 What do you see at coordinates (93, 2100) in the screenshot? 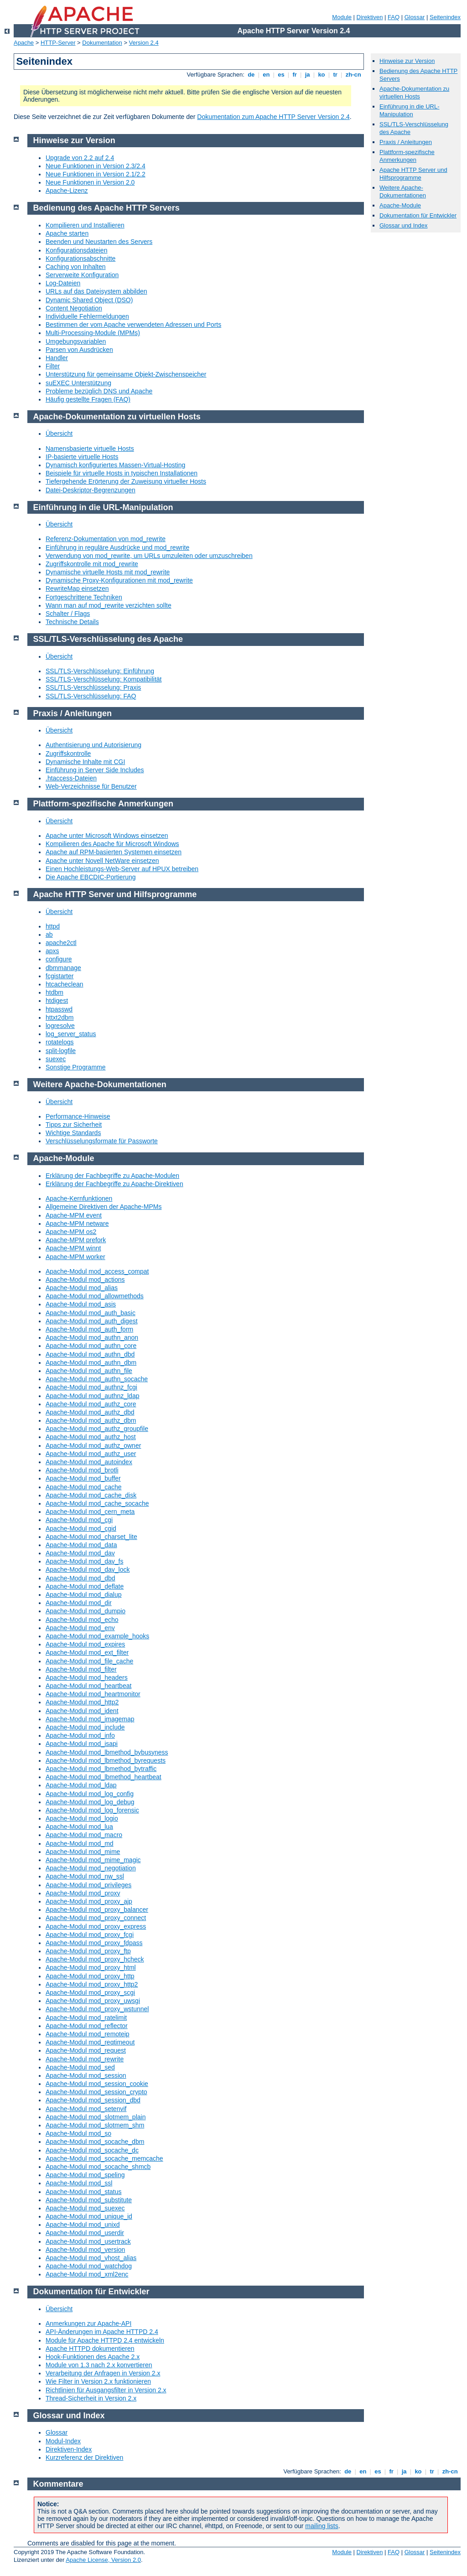
I see `Apache-Modul mod_session_dbd` at bounding box center [93, 2100].